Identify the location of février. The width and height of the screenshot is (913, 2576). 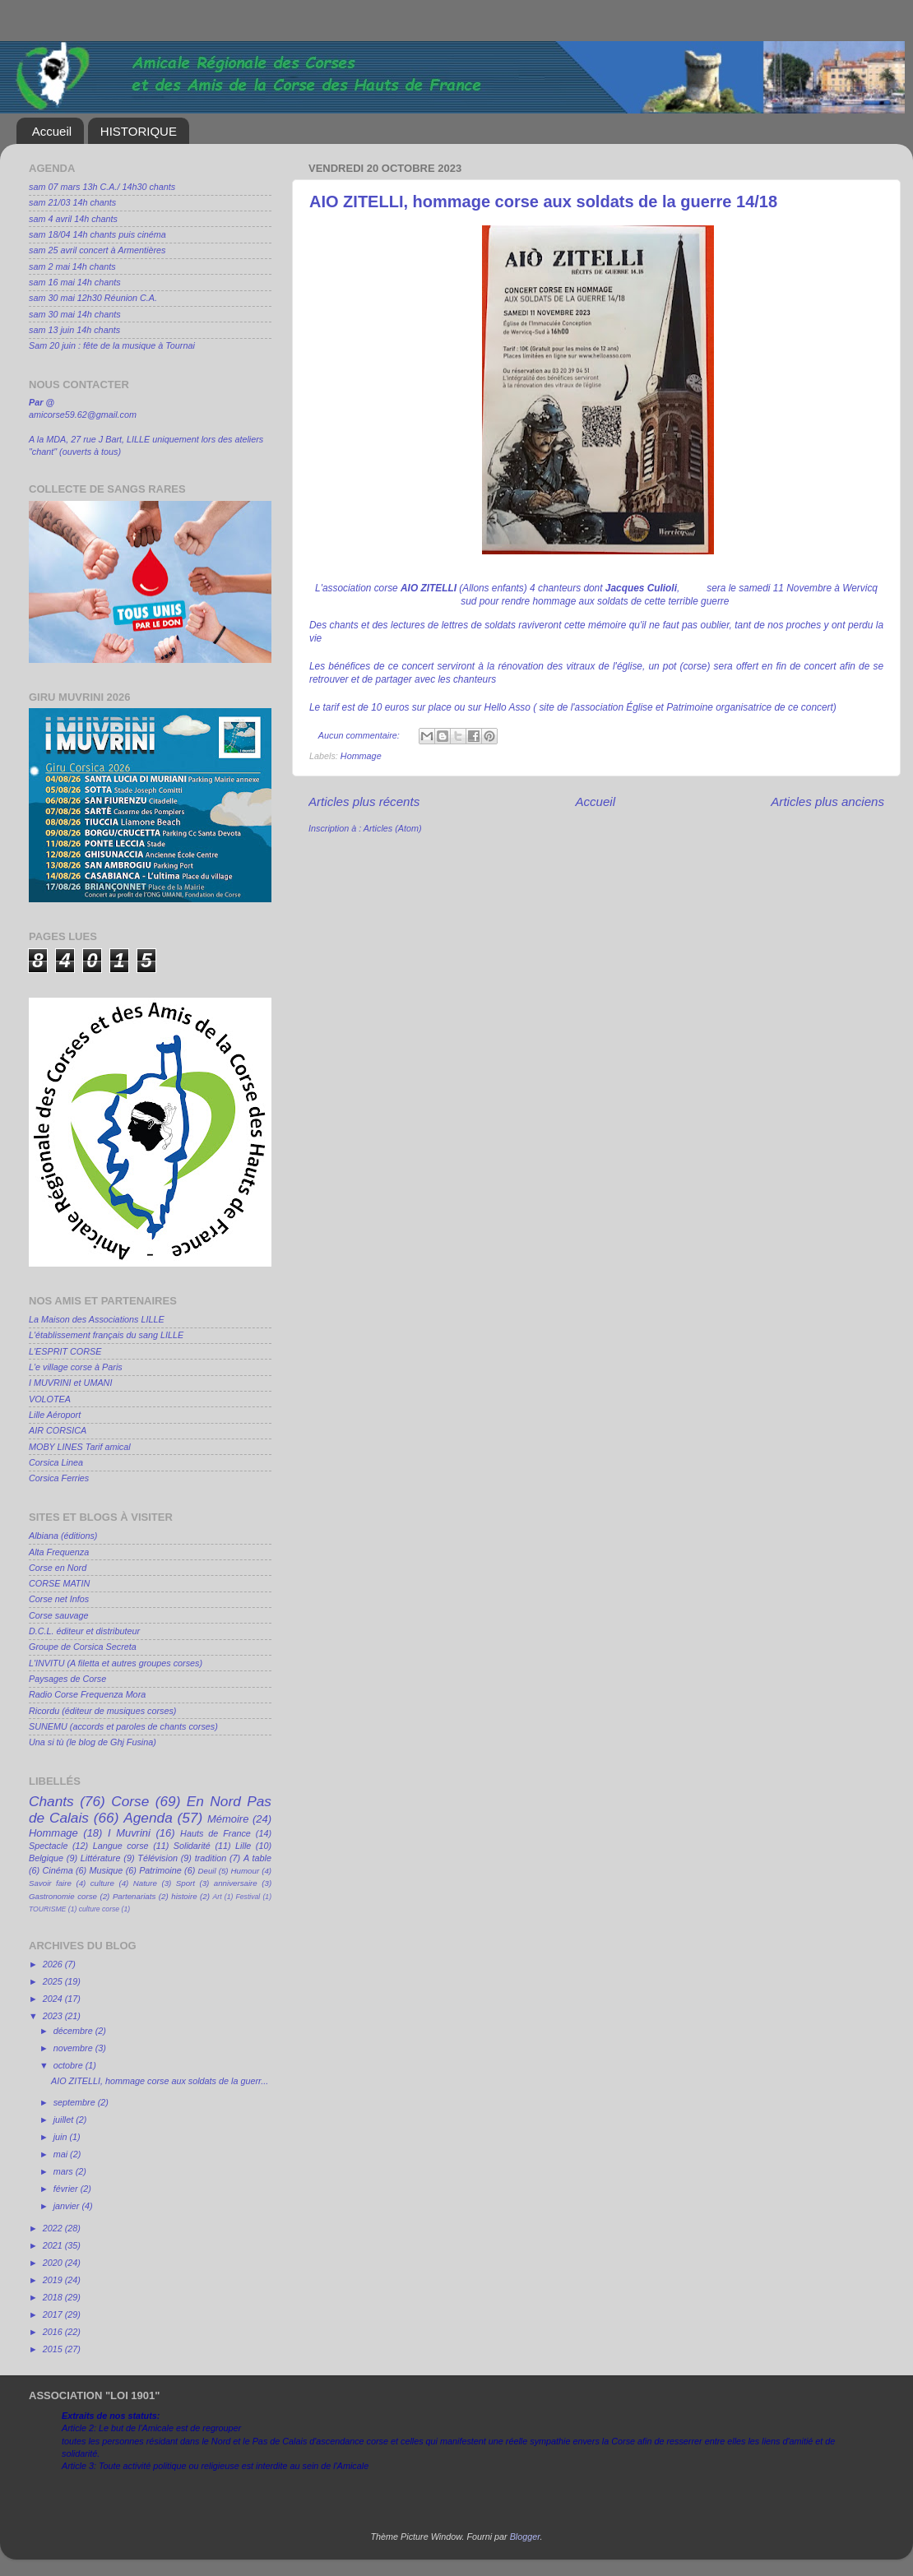
(67, 2189).